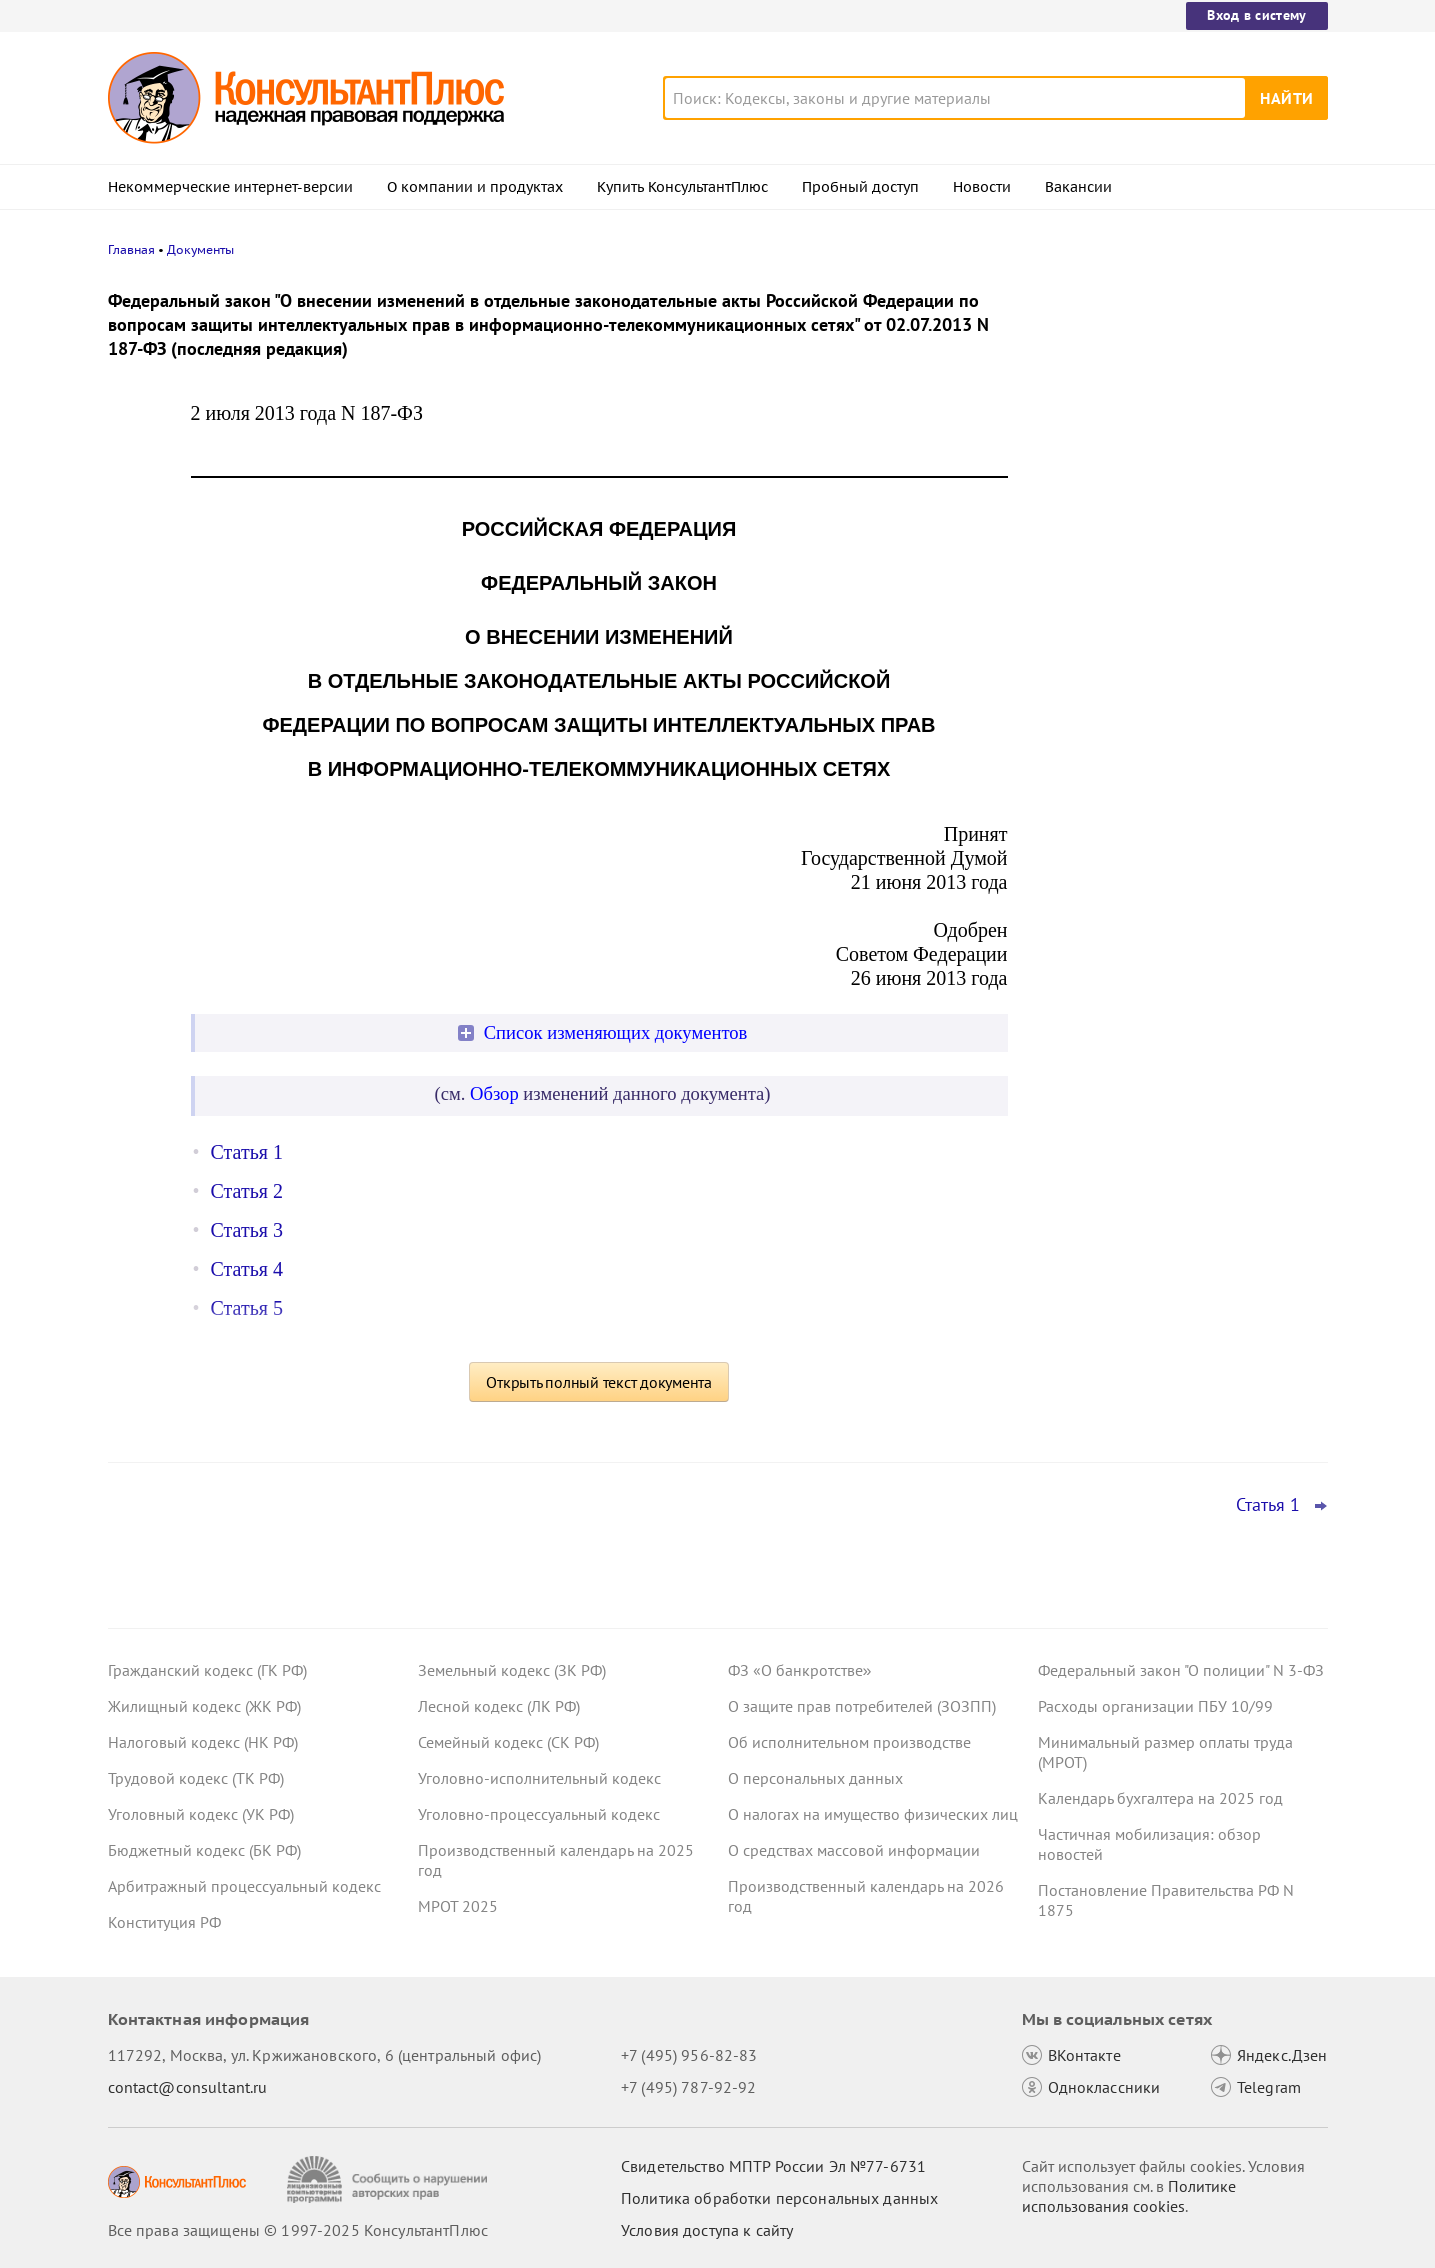  Describe the element at coordinates (508, 1742) in the screenshot. I see `Семейный кодекс (СК РФ)` at that location.